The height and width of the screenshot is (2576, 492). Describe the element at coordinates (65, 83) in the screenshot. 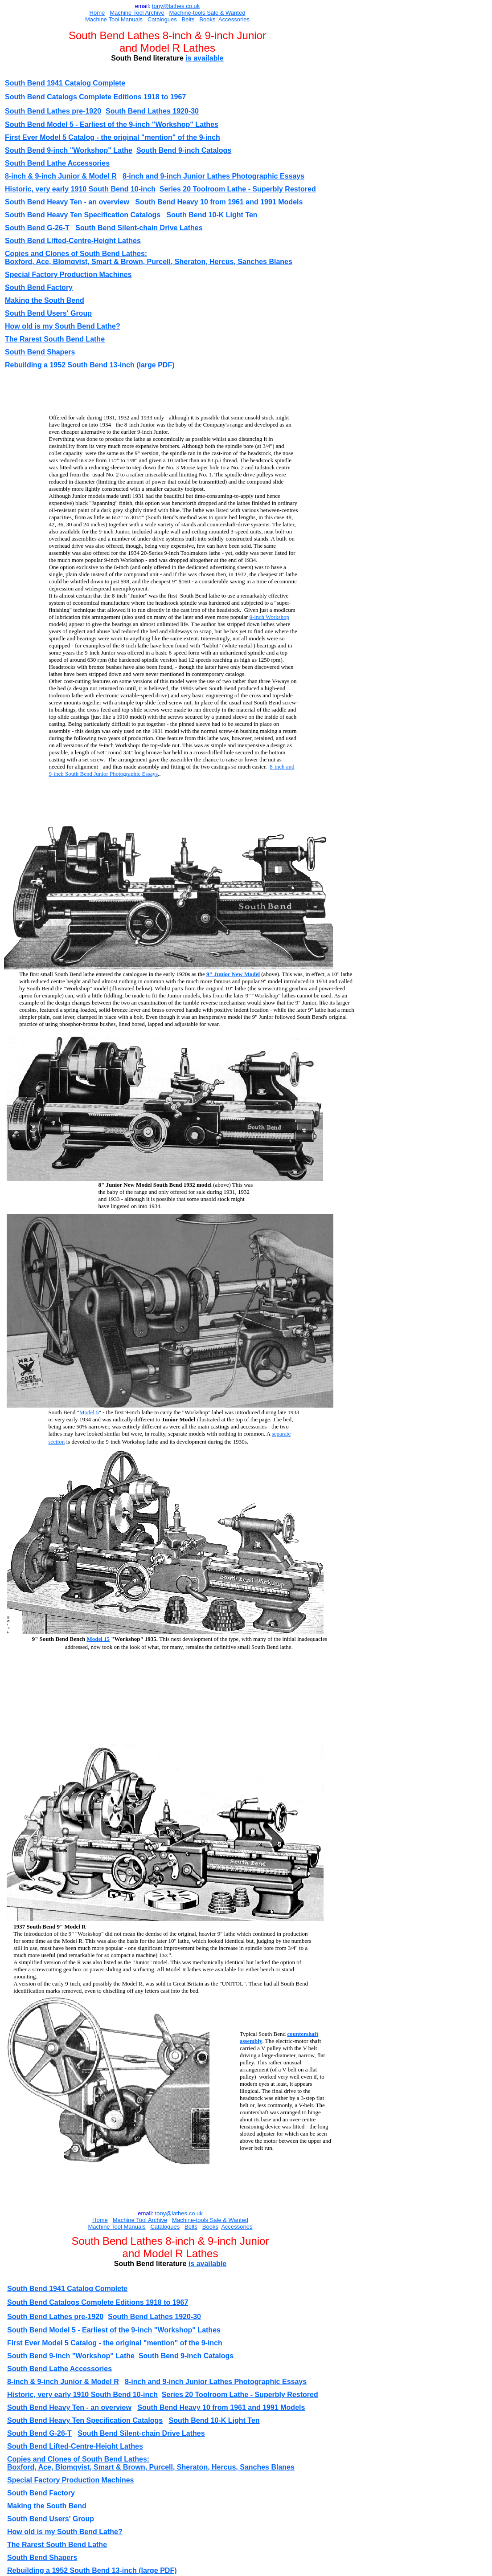

I see `South Bend 1941 Catalog Complete` at that location.